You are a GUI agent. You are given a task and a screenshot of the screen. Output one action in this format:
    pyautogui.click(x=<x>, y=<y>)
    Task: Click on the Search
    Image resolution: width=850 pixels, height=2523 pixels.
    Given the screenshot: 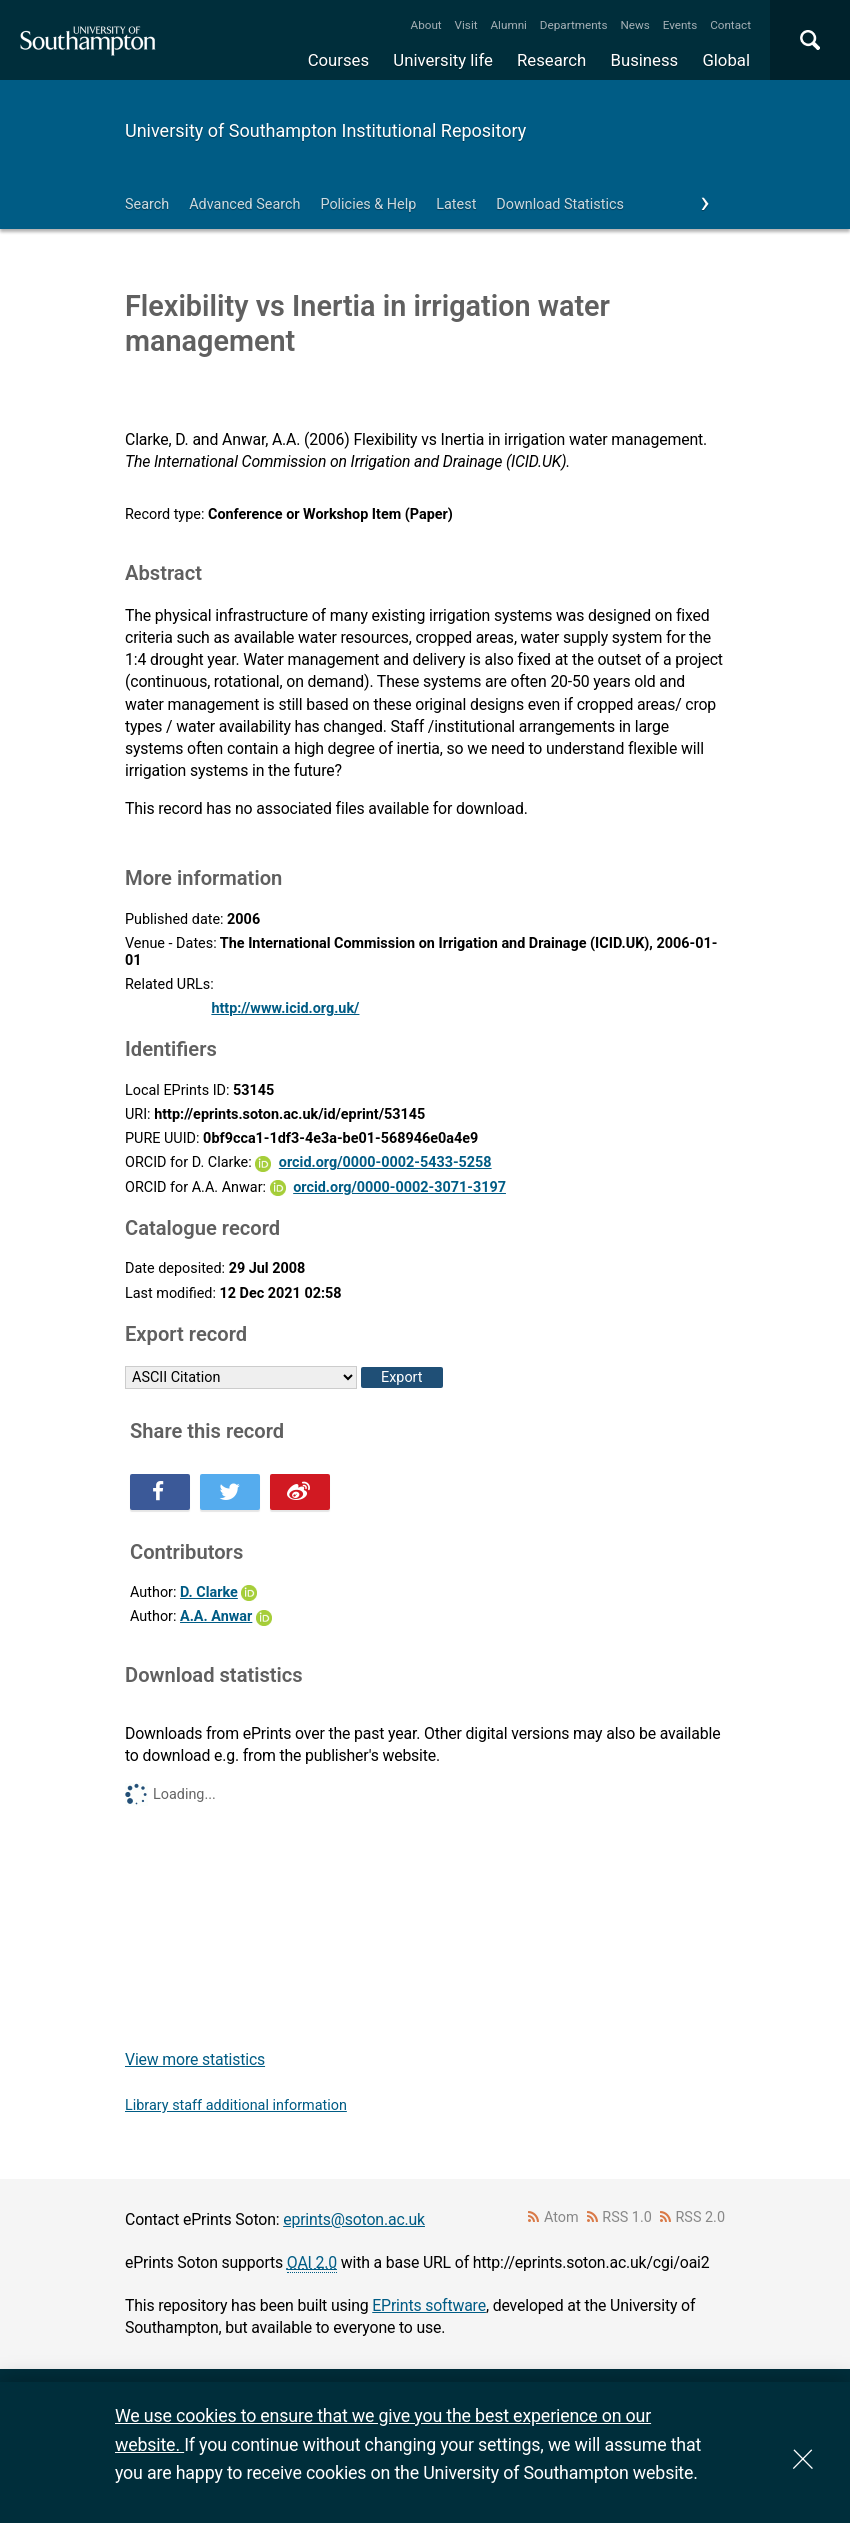 What is the action you would take?
    pyautogui.click(x=147, y=204)
    